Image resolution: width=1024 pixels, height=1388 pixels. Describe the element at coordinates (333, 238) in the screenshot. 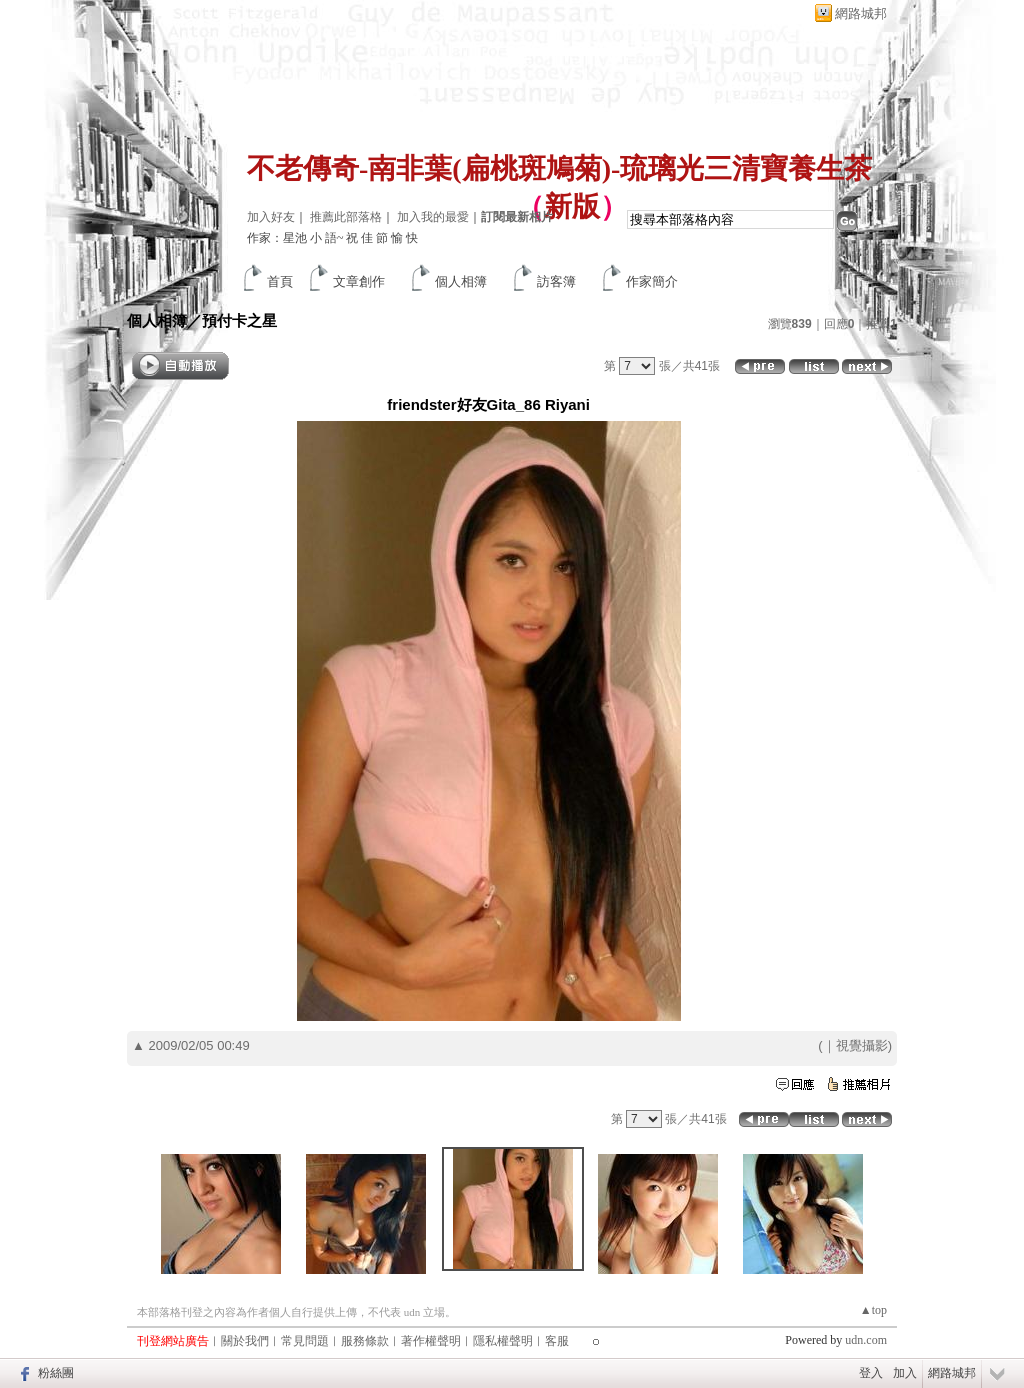

I see `作家：星池 小 語~ 祝 佳 節 愉 快` at that location.